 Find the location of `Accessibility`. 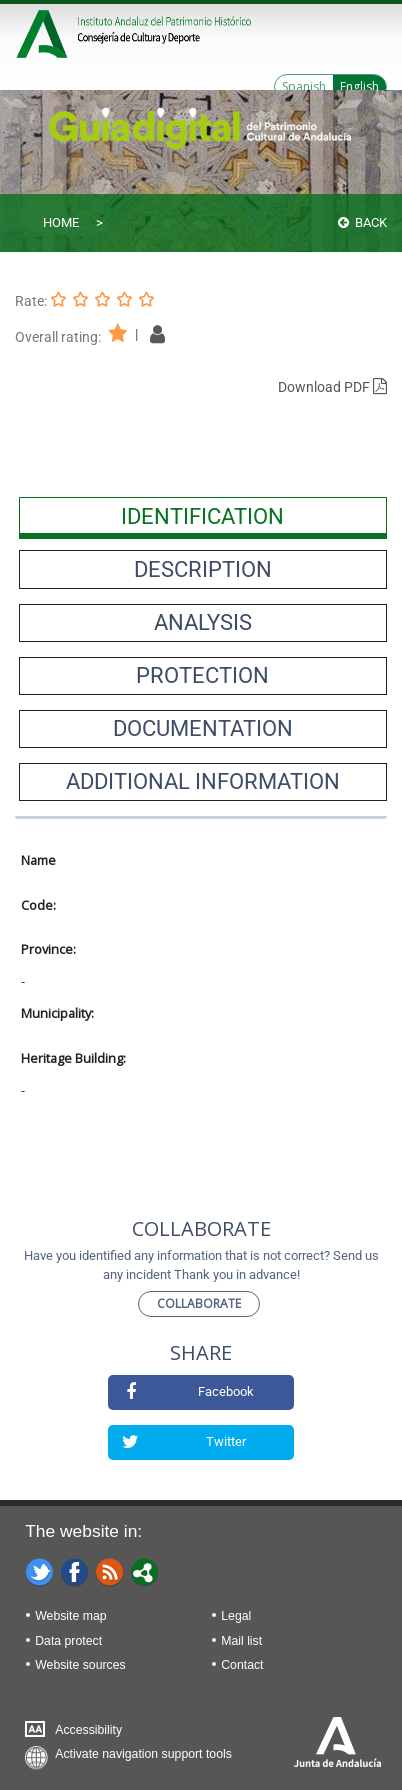

Accessibility is located at coordinates (88, 1730).